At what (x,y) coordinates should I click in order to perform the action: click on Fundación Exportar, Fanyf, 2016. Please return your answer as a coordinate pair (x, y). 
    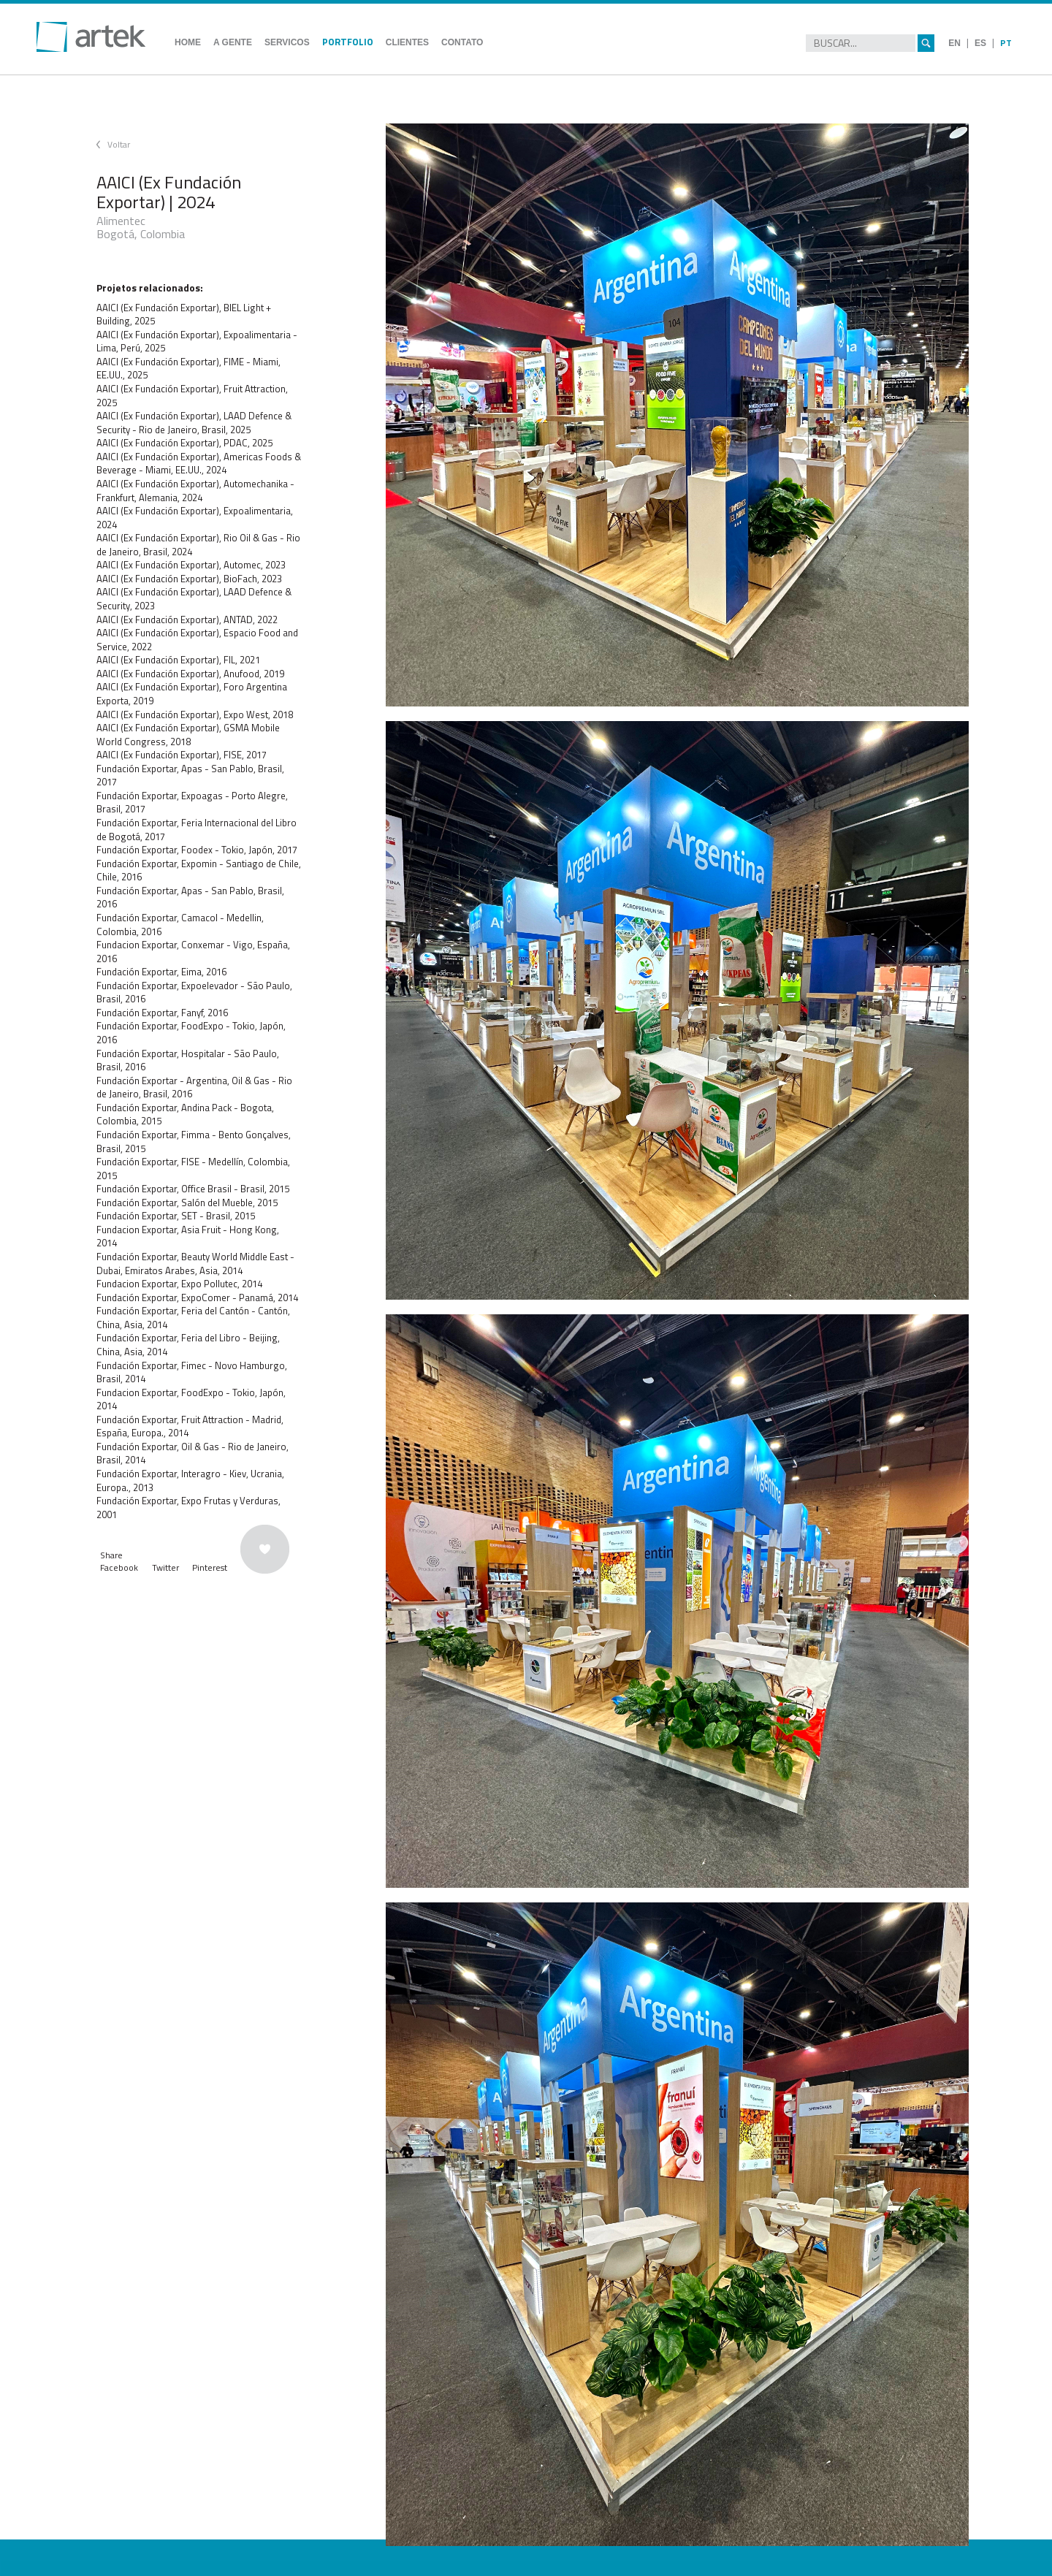
    Looking at the image, I should click on (162, 1012).